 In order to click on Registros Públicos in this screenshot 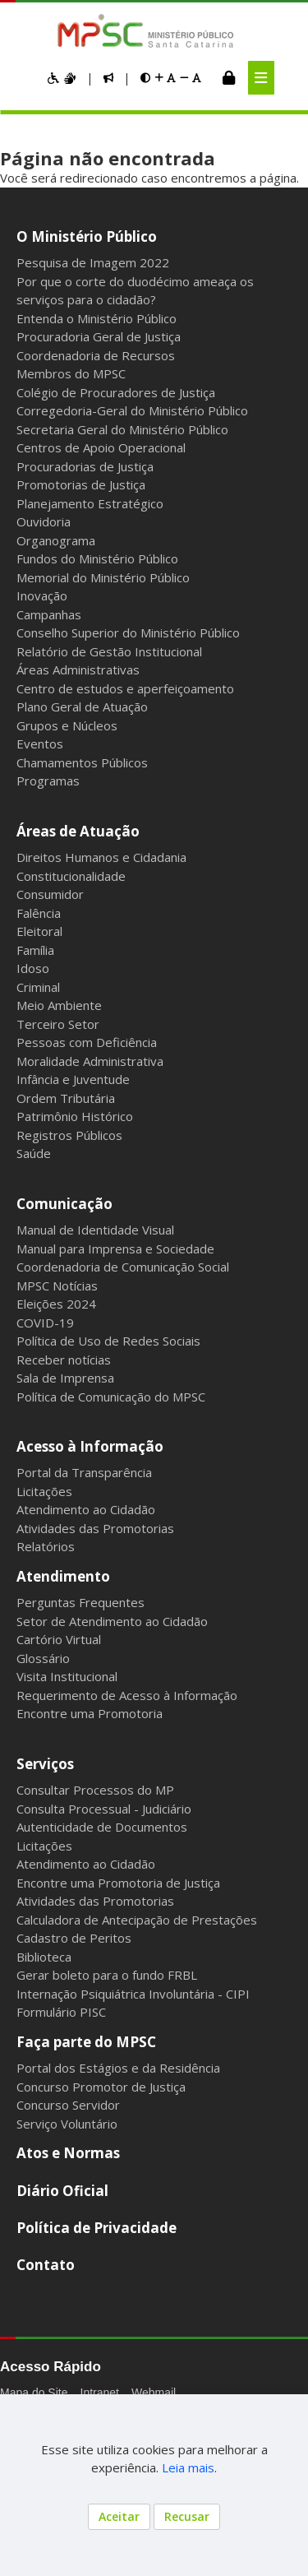, I will do `click(69, 1135)`.